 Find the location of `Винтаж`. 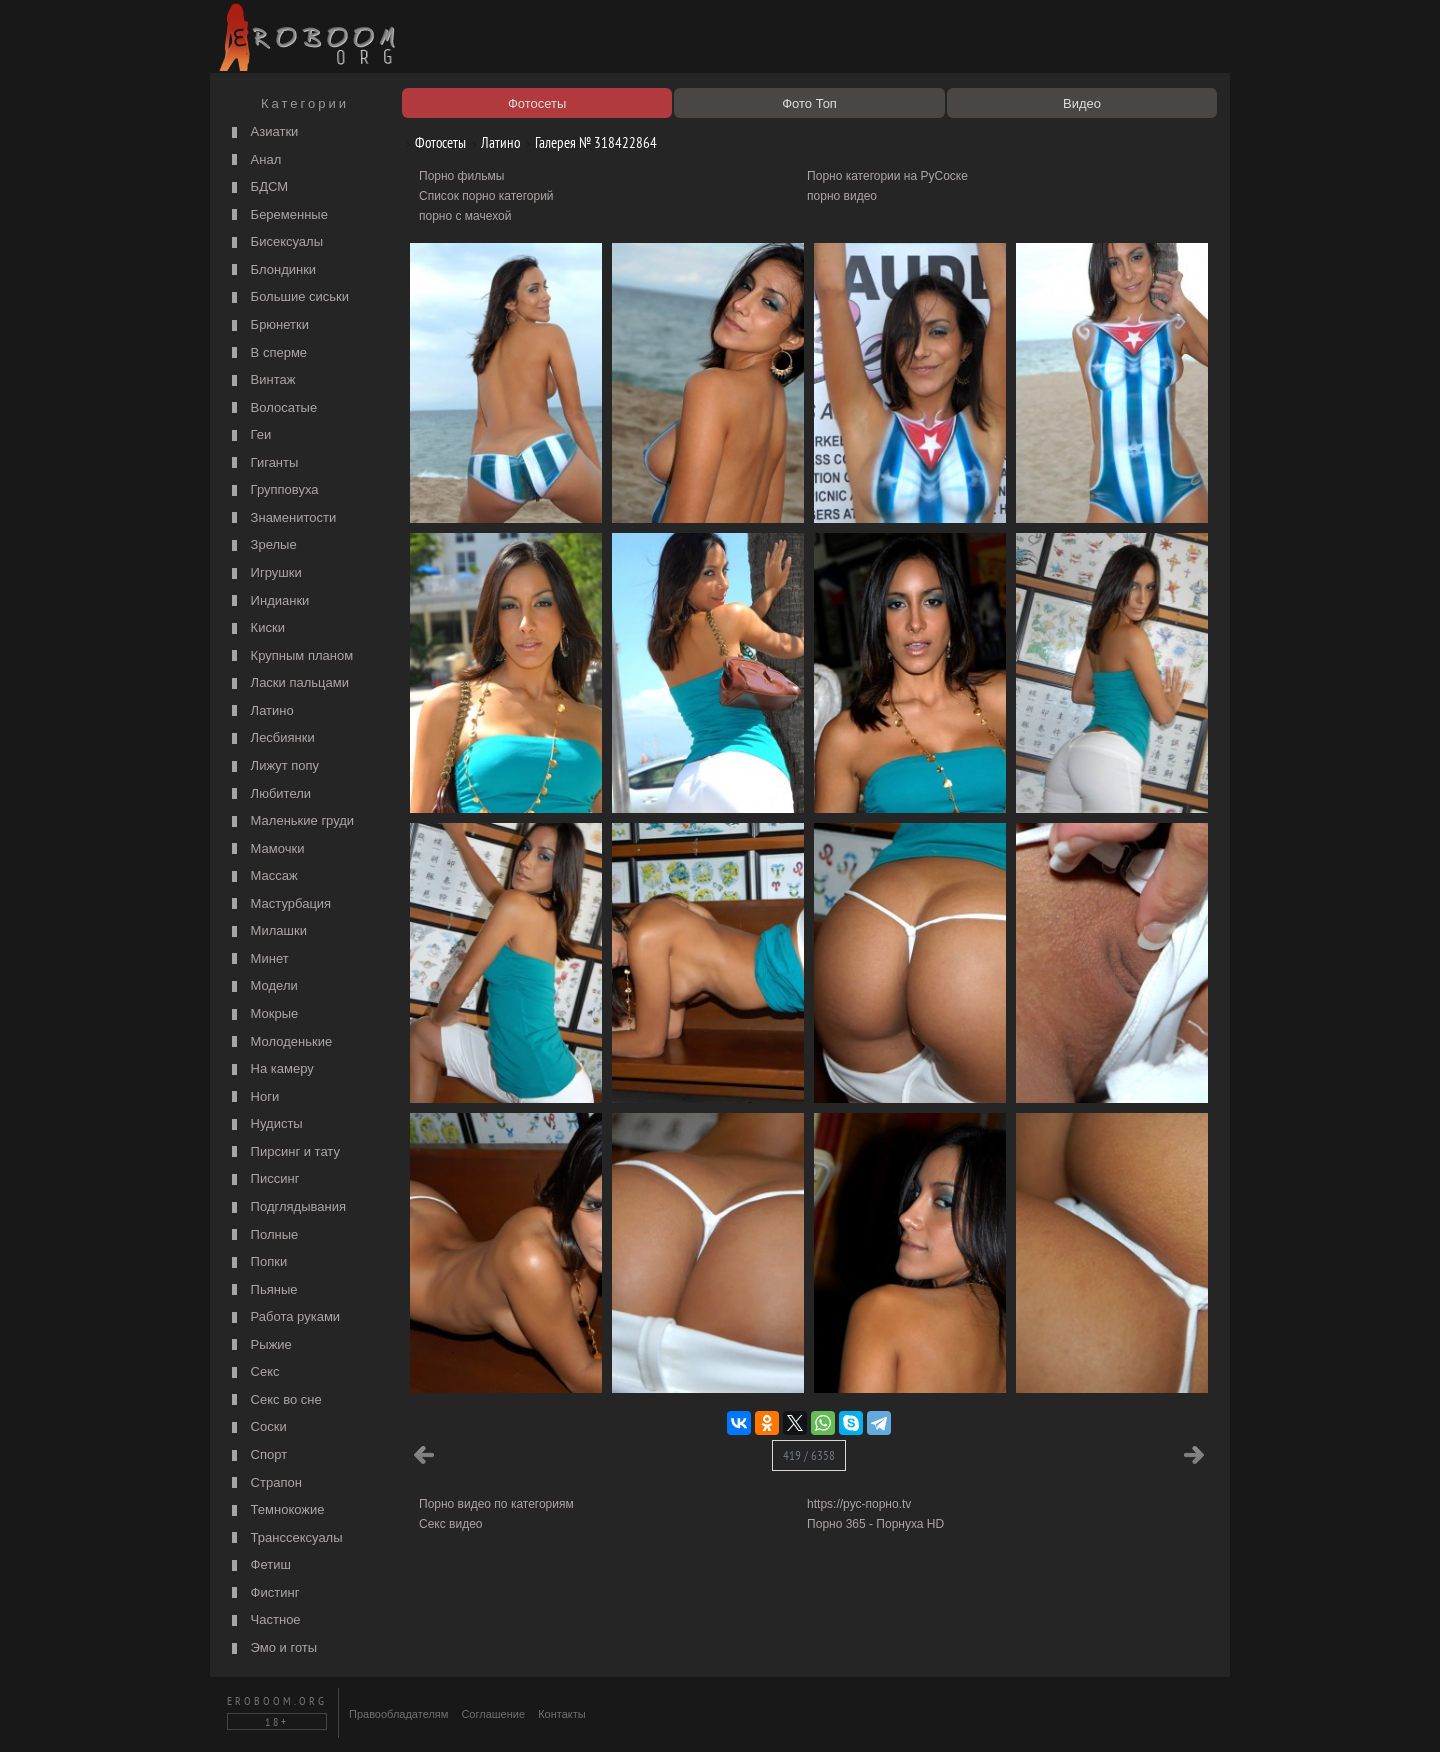

Винтаж is located at coordinates (261, 380).